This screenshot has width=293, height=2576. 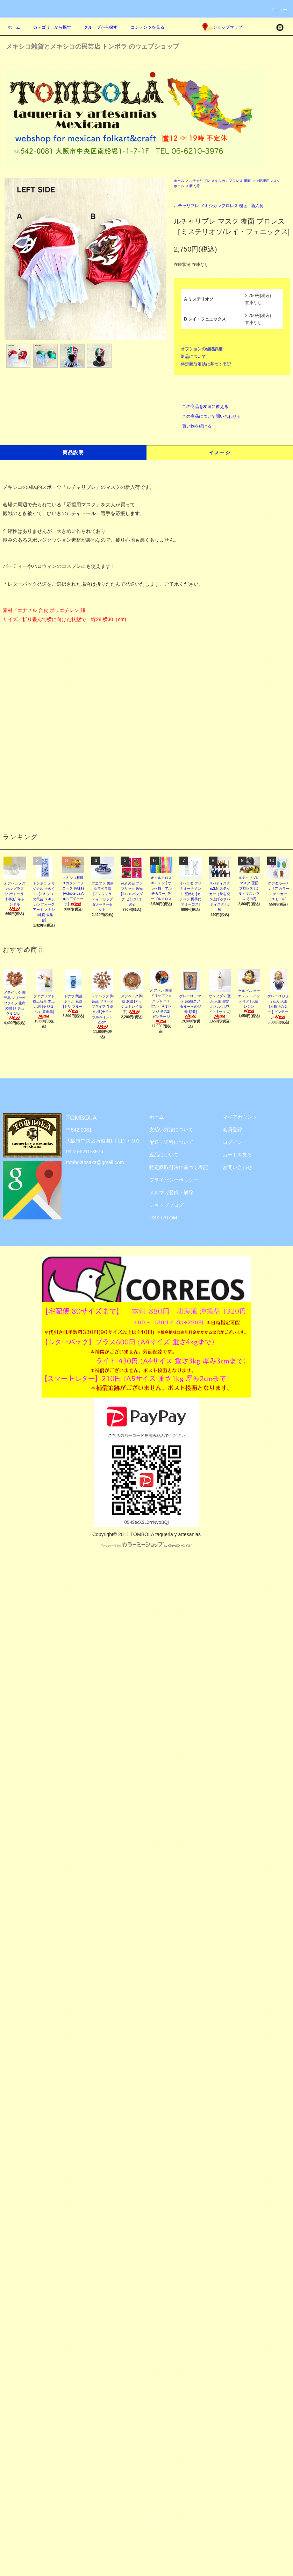 I want to click on ホーム, so click(x=14, y=27).